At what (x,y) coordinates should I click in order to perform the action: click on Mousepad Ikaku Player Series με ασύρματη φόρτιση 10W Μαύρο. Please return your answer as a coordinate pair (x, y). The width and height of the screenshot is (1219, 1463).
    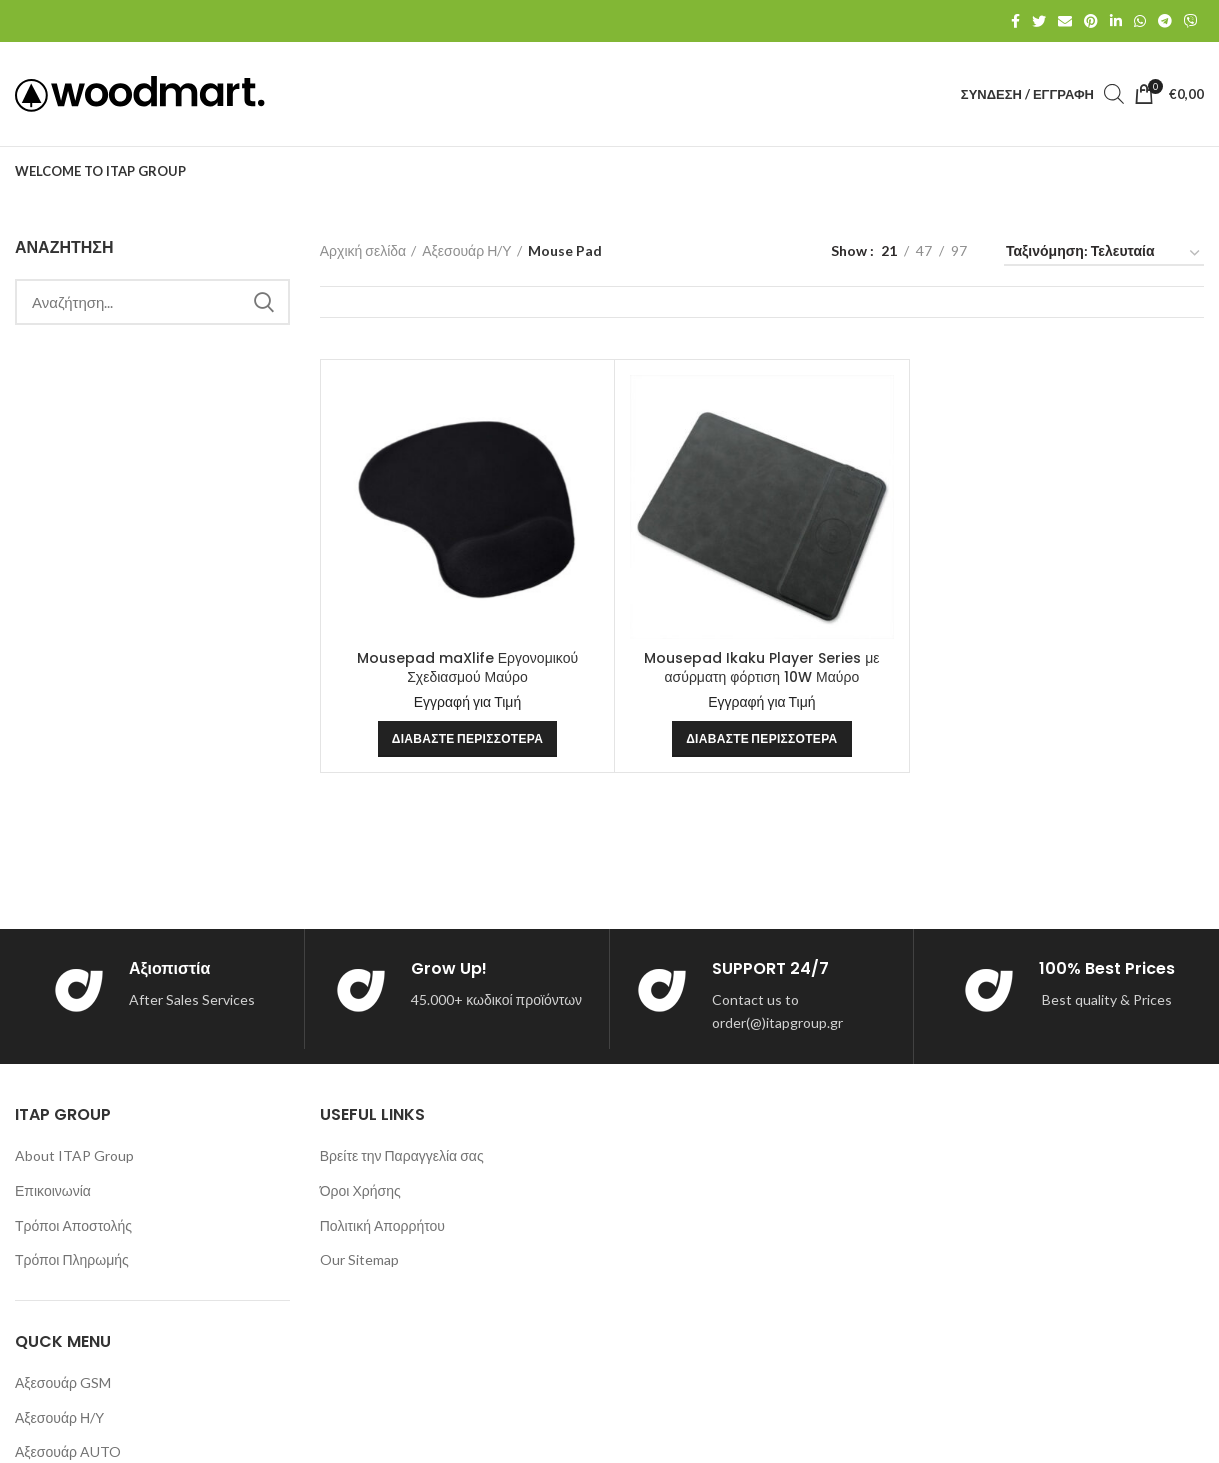
    Looking at the image, I should click on (761, 668).